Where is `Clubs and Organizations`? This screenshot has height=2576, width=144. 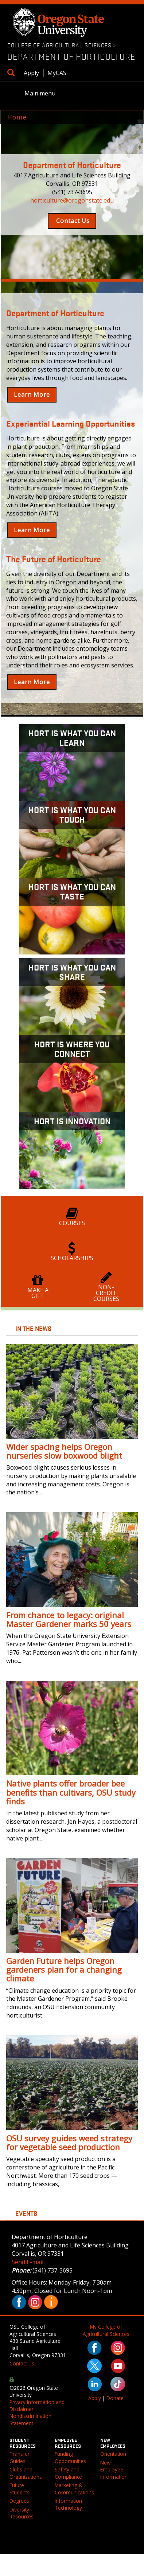 Clubs and Organizations is located at coordinates (25, 2473).